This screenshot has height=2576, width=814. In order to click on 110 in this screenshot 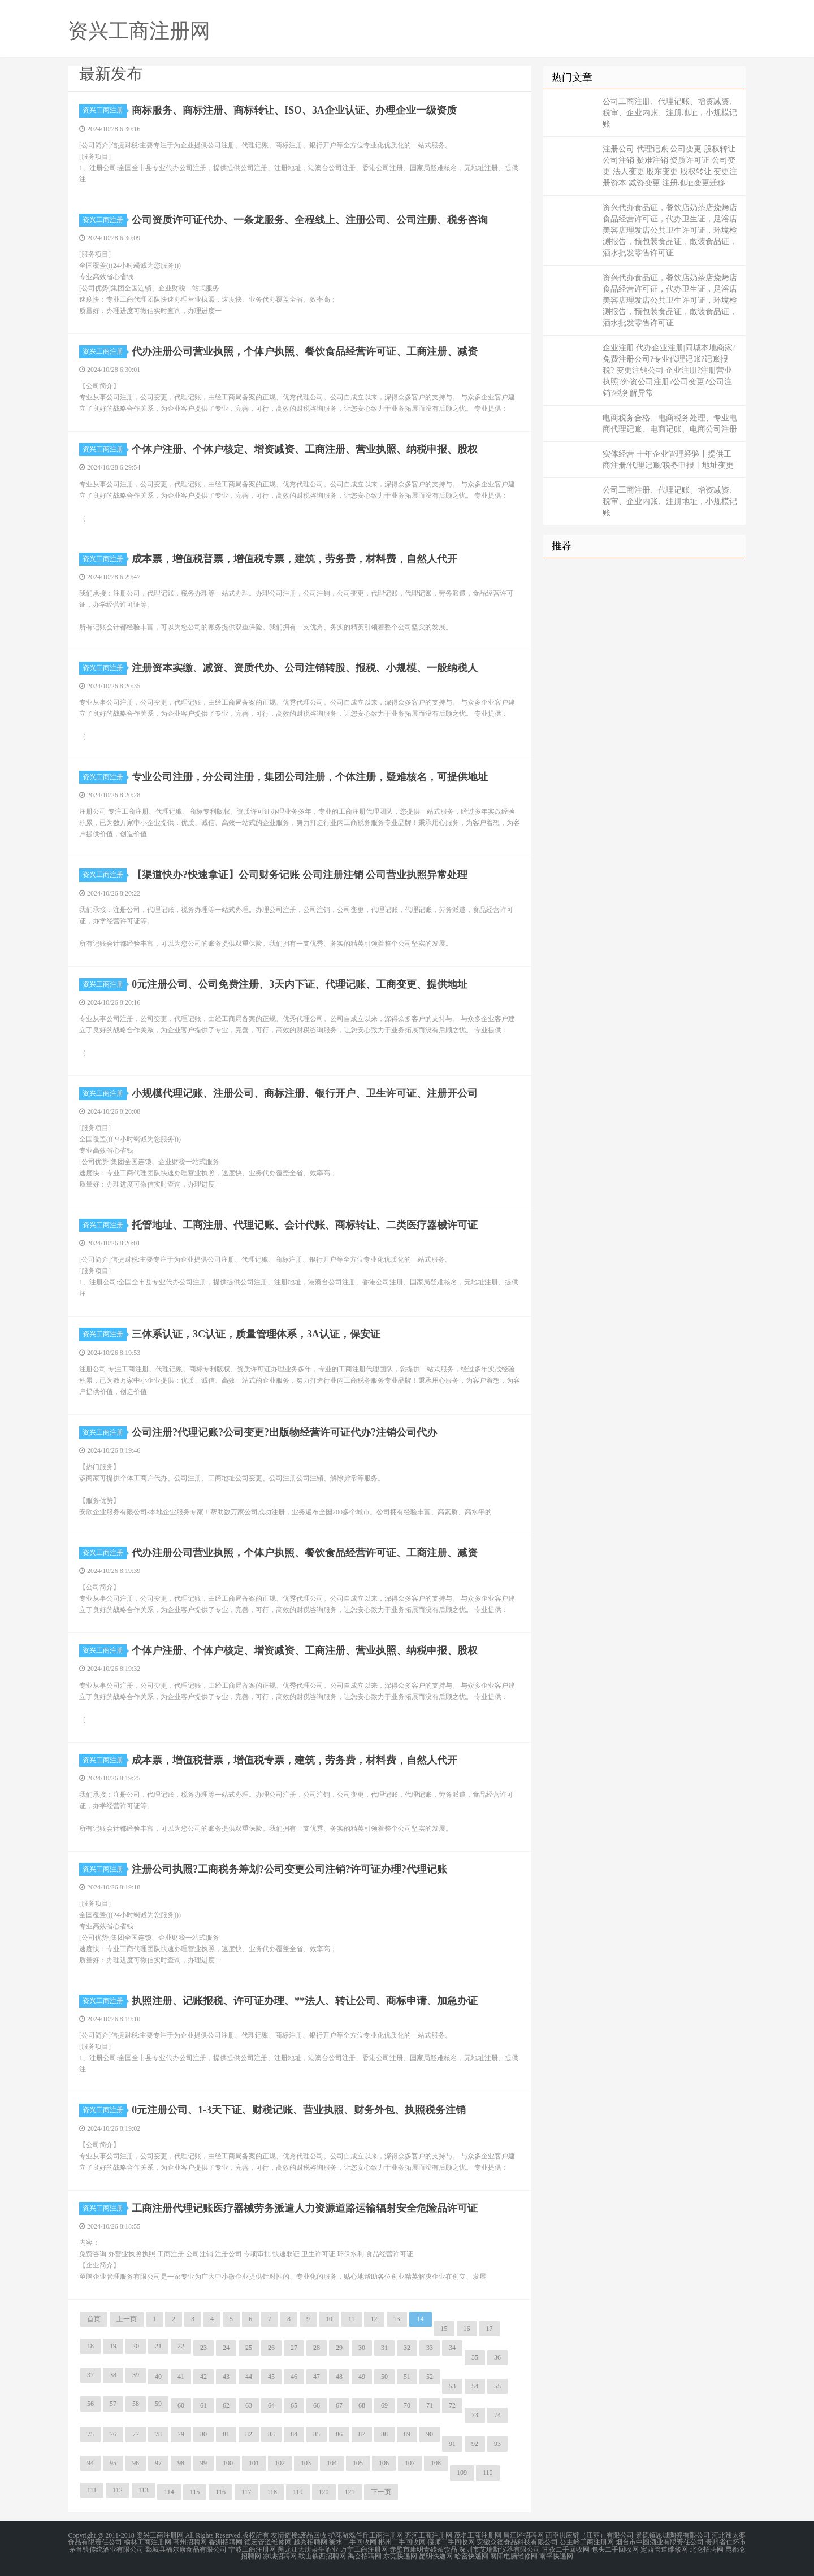, I will do `click(488, 2473)`.